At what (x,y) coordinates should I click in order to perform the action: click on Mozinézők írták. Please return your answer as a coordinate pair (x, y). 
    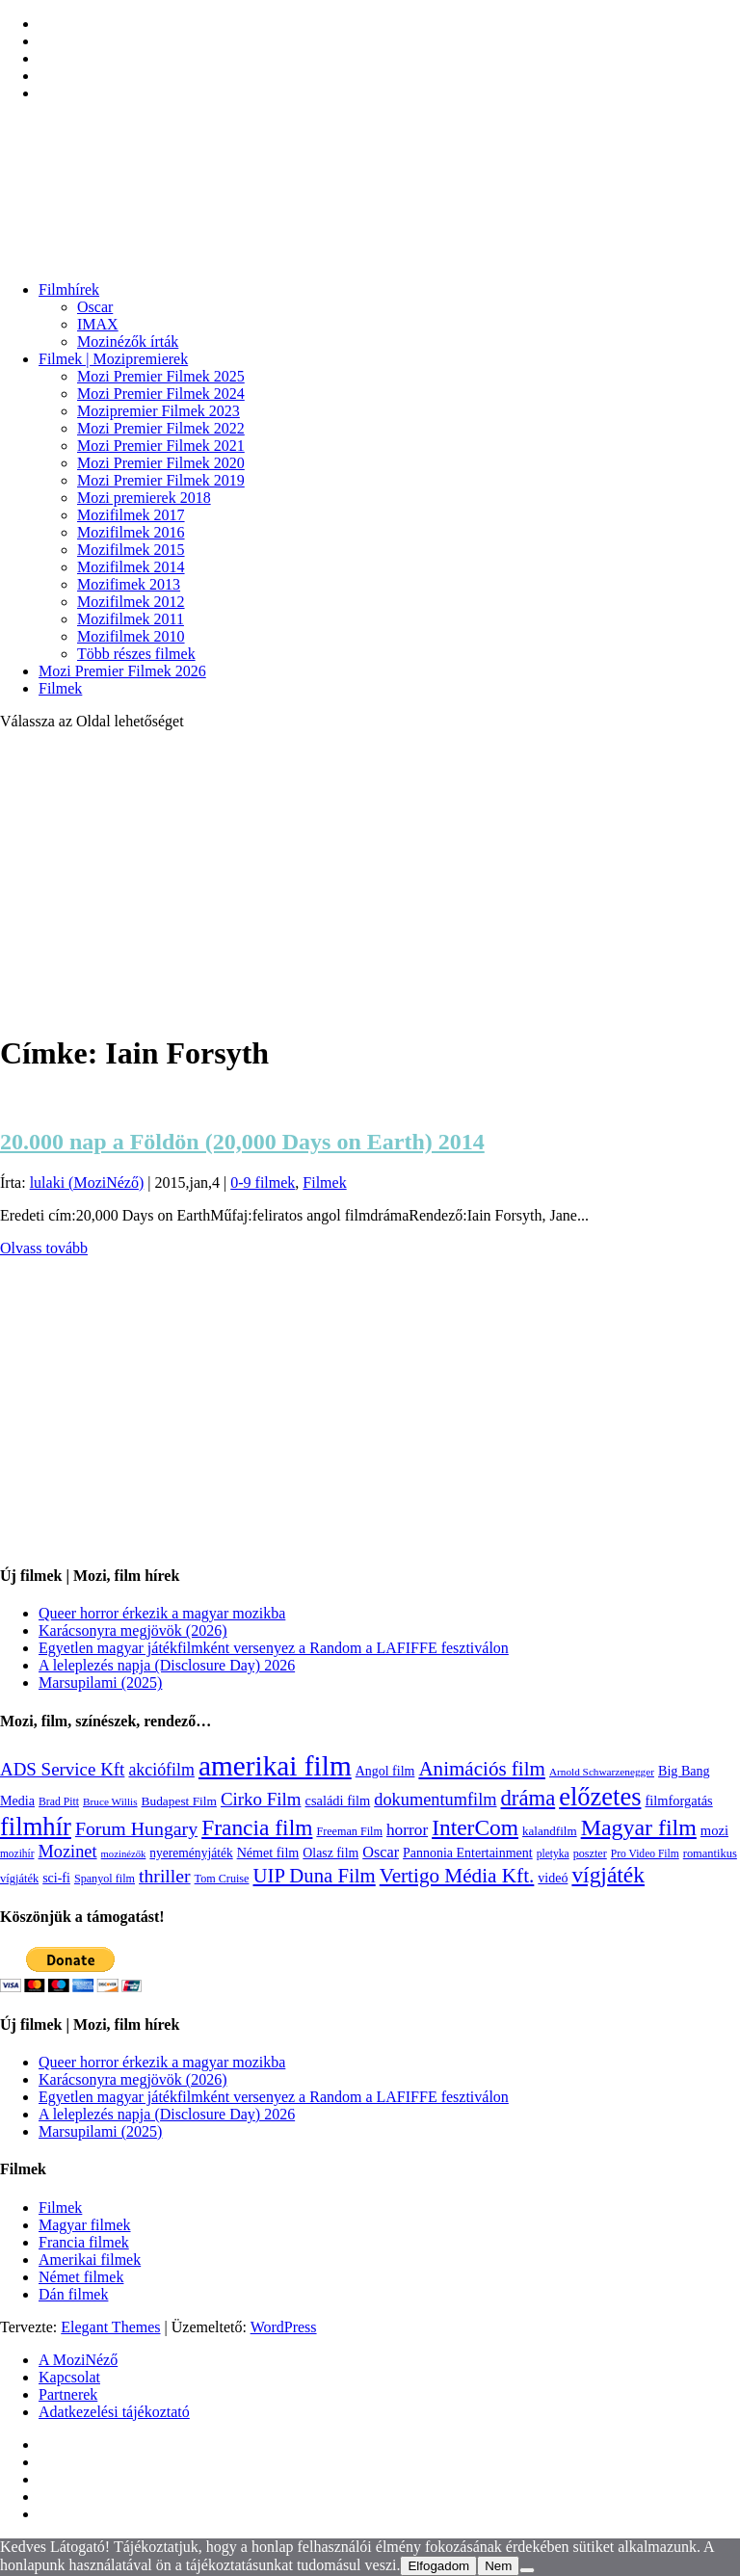
    Looking at the image, I should click on (127, 341).